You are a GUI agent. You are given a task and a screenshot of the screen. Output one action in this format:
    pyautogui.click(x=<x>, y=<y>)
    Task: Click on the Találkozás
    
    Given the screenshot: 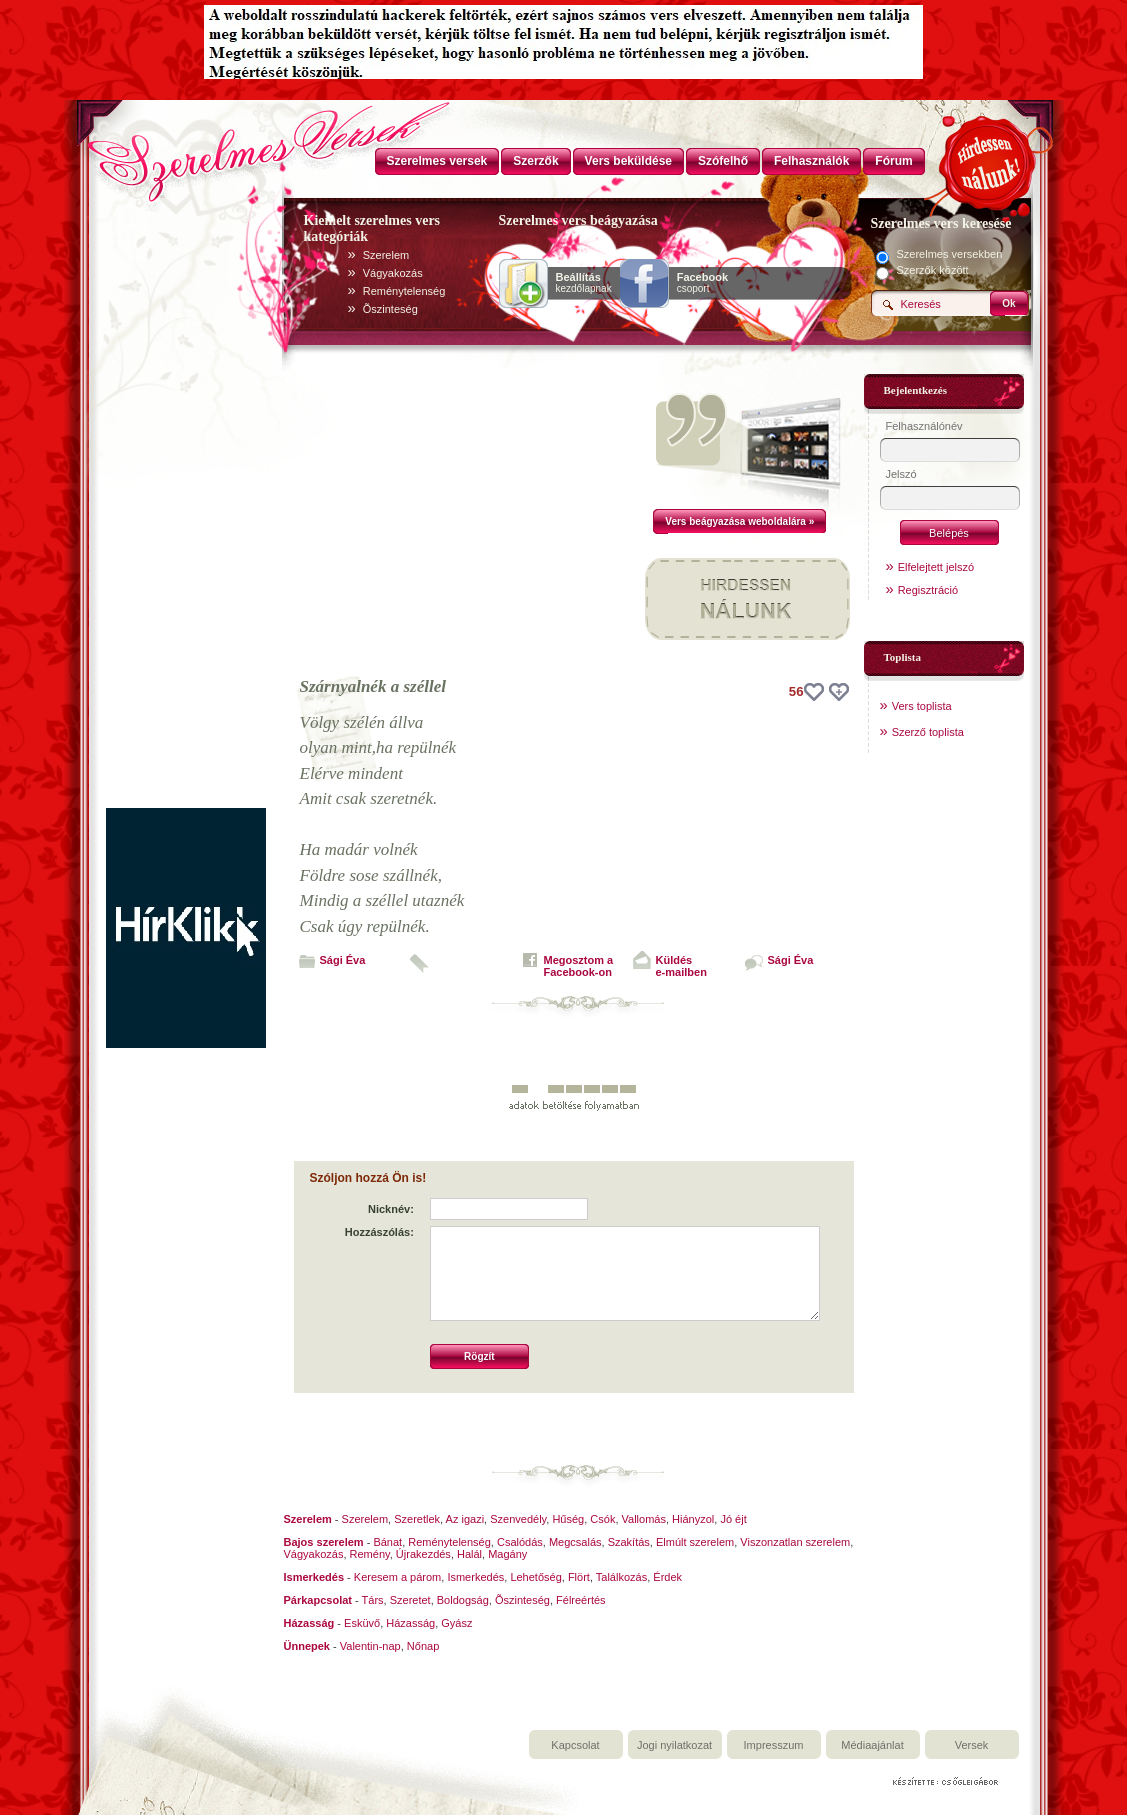 What is the action you would take?
    pyautogui.click(x=621, y=1577)
    